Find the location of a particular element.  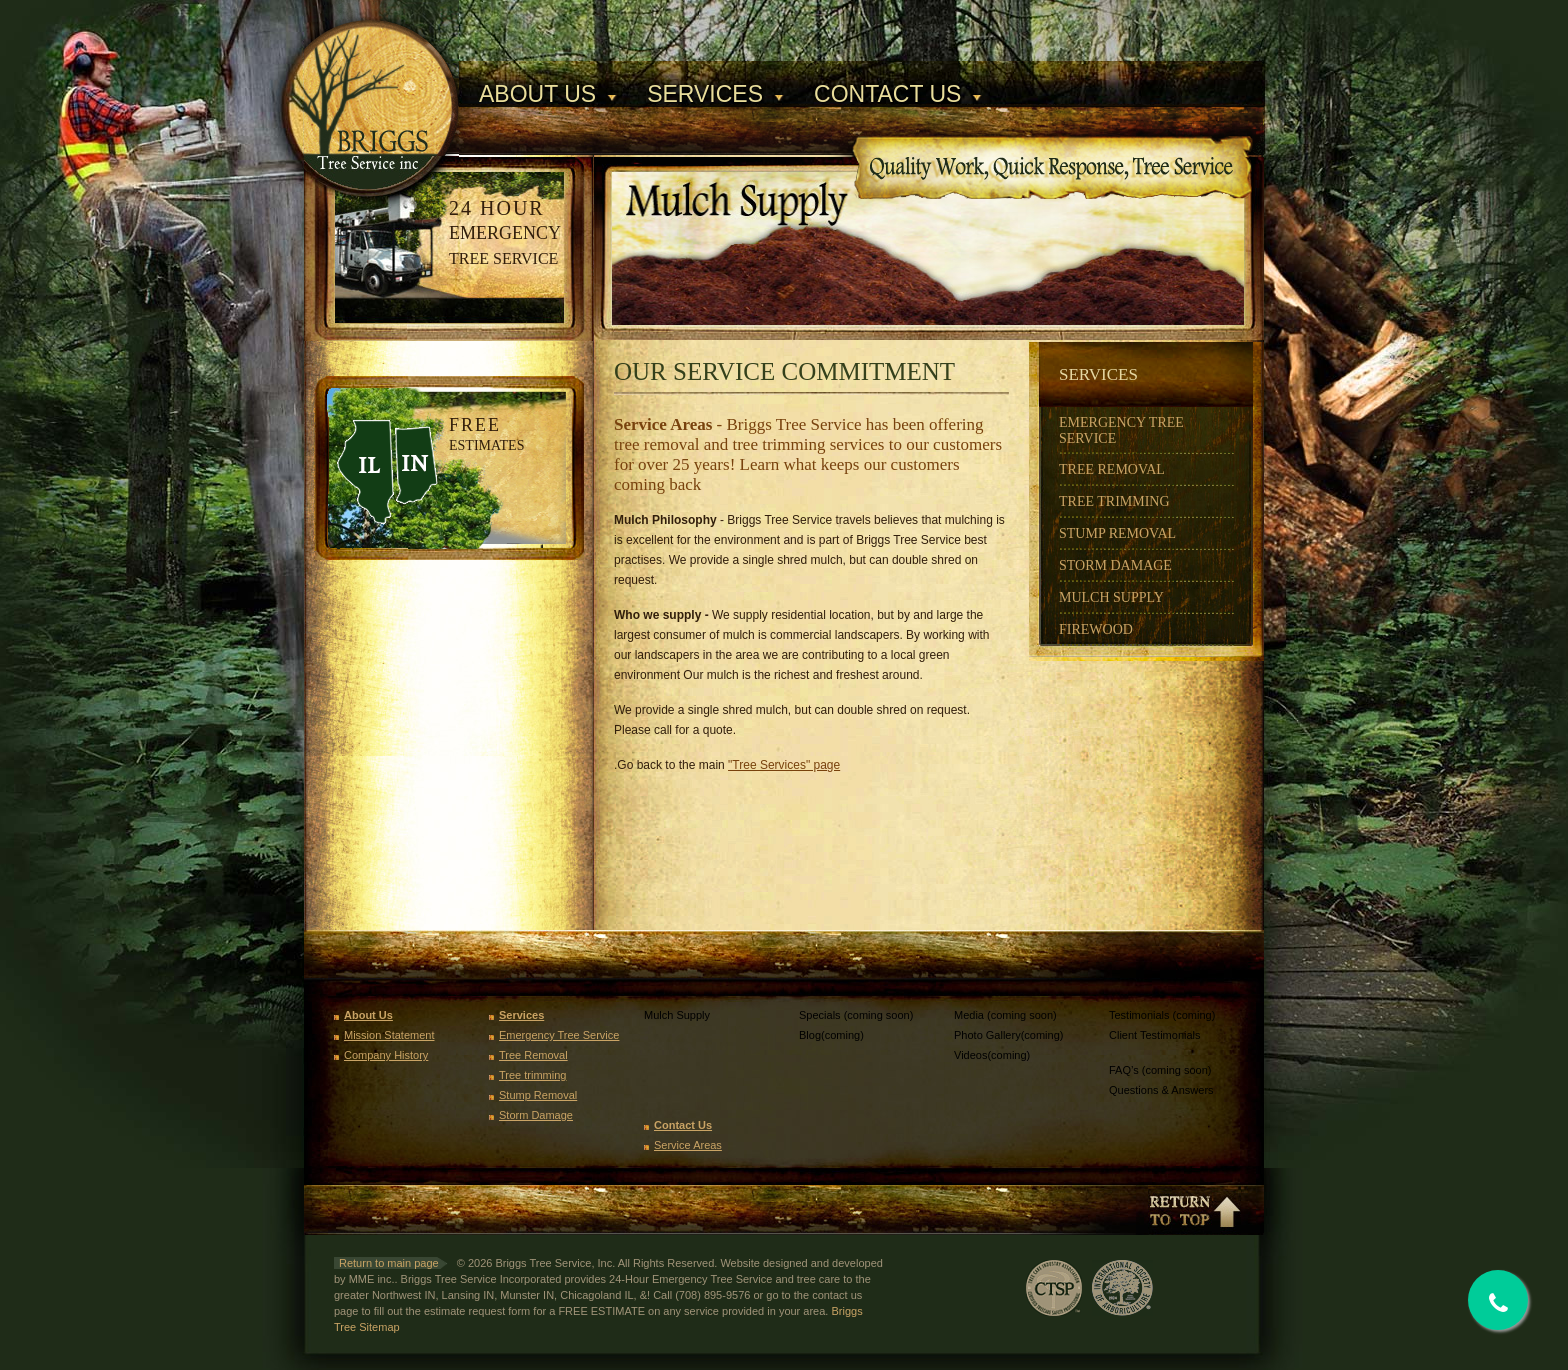

Company History is located at coordinates (386, 1055).